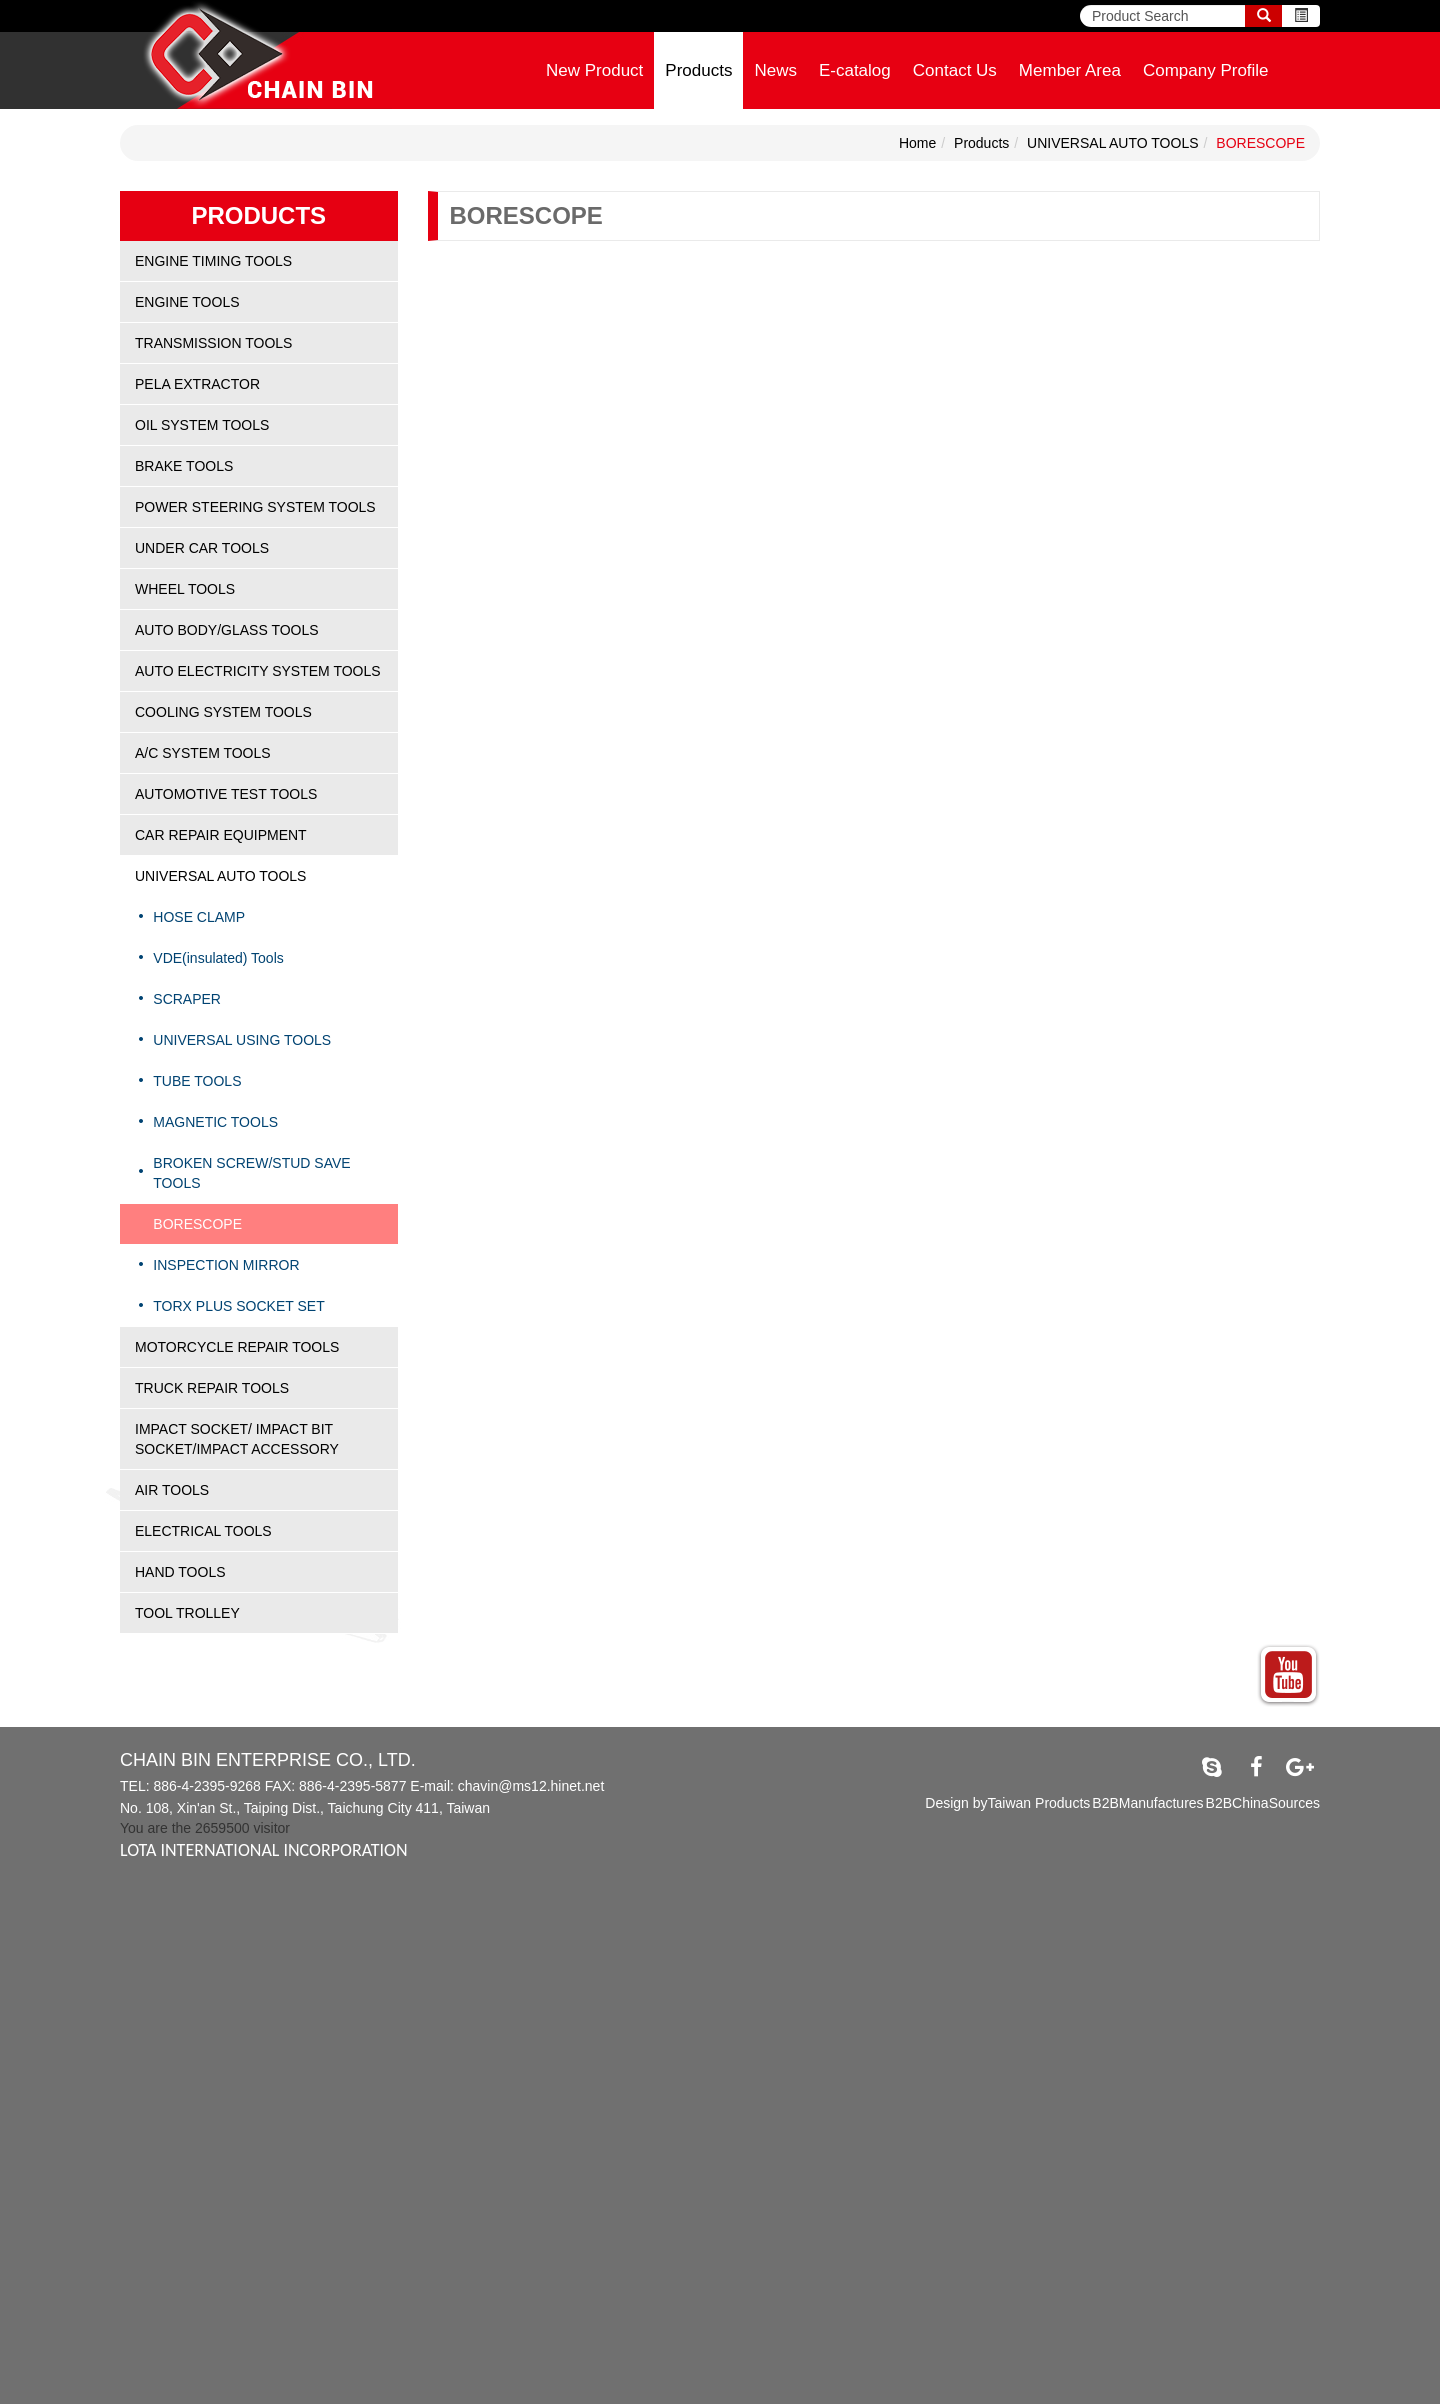  I want to click on 886-4-2395-9268, so click(206, 1786).